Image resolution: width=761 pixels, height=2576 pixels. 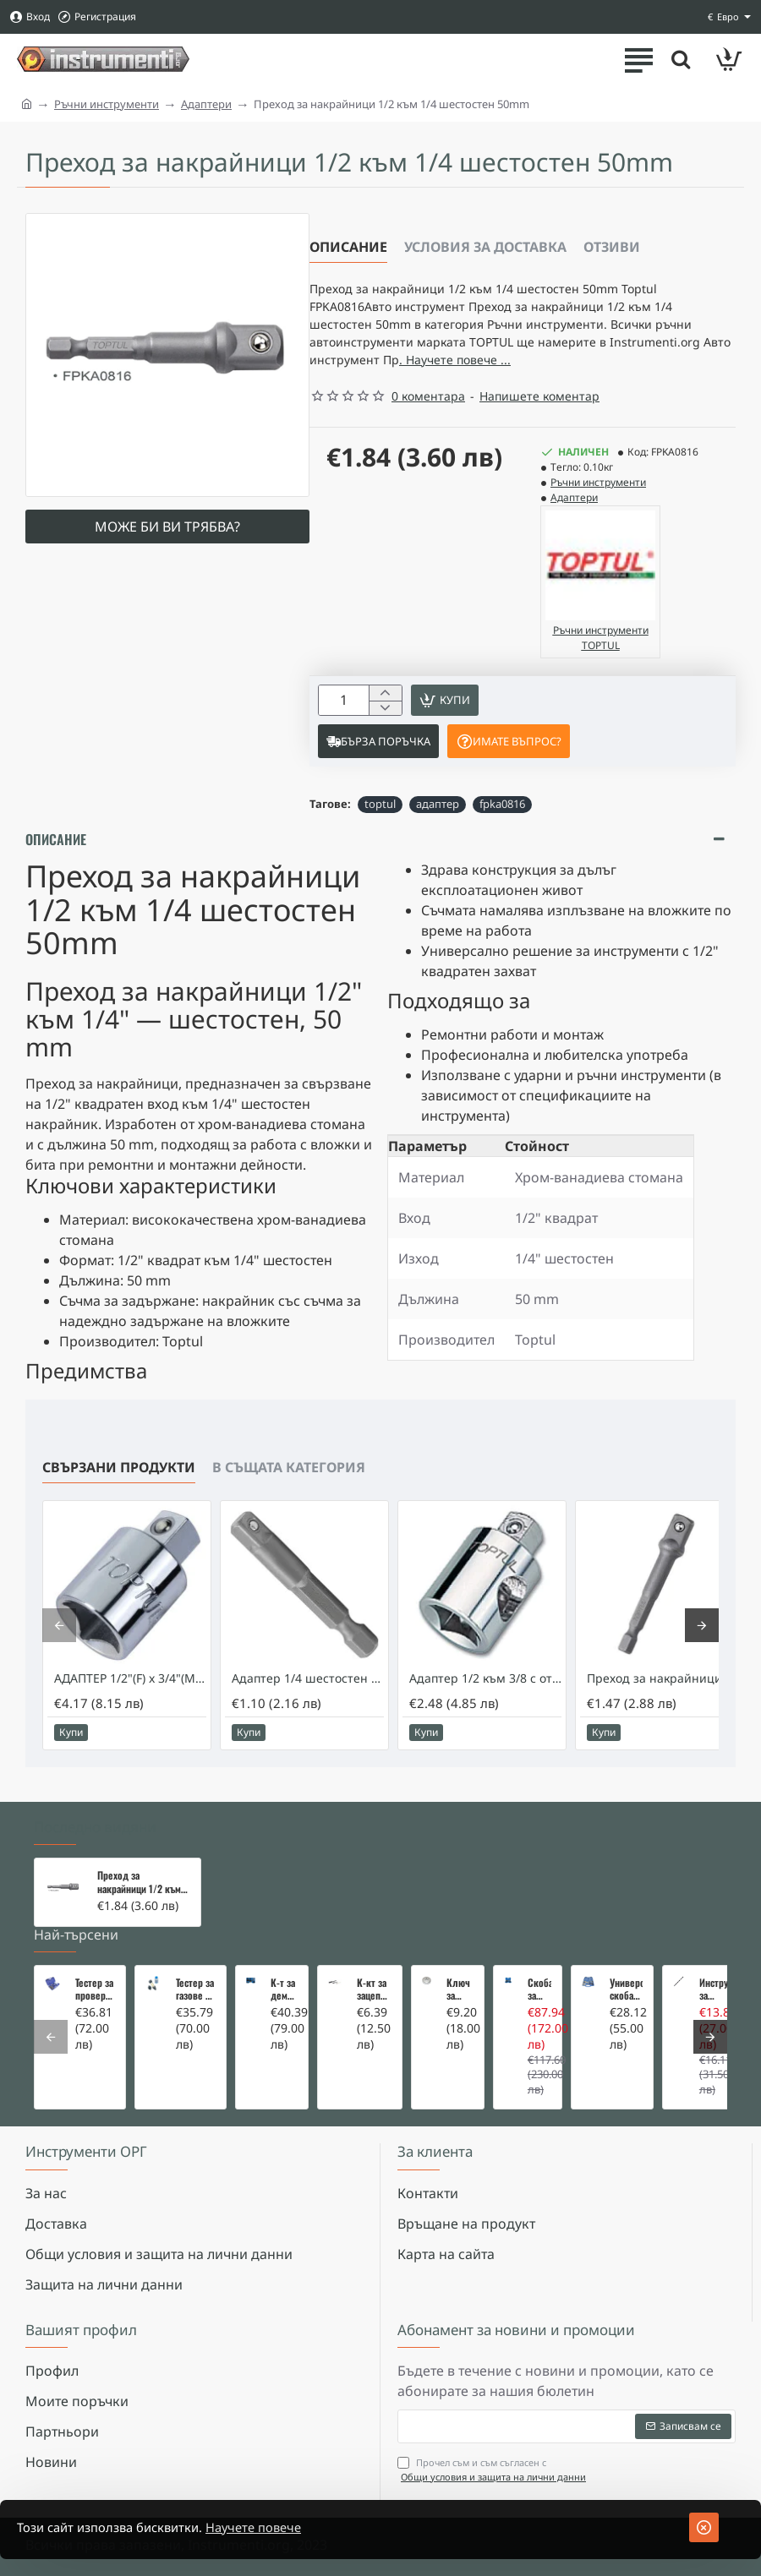 What do you see at coordinates (626, 1989) in the screenshot?
I see `Универсална скоба за клапани` at bounding box center [626, 1989].